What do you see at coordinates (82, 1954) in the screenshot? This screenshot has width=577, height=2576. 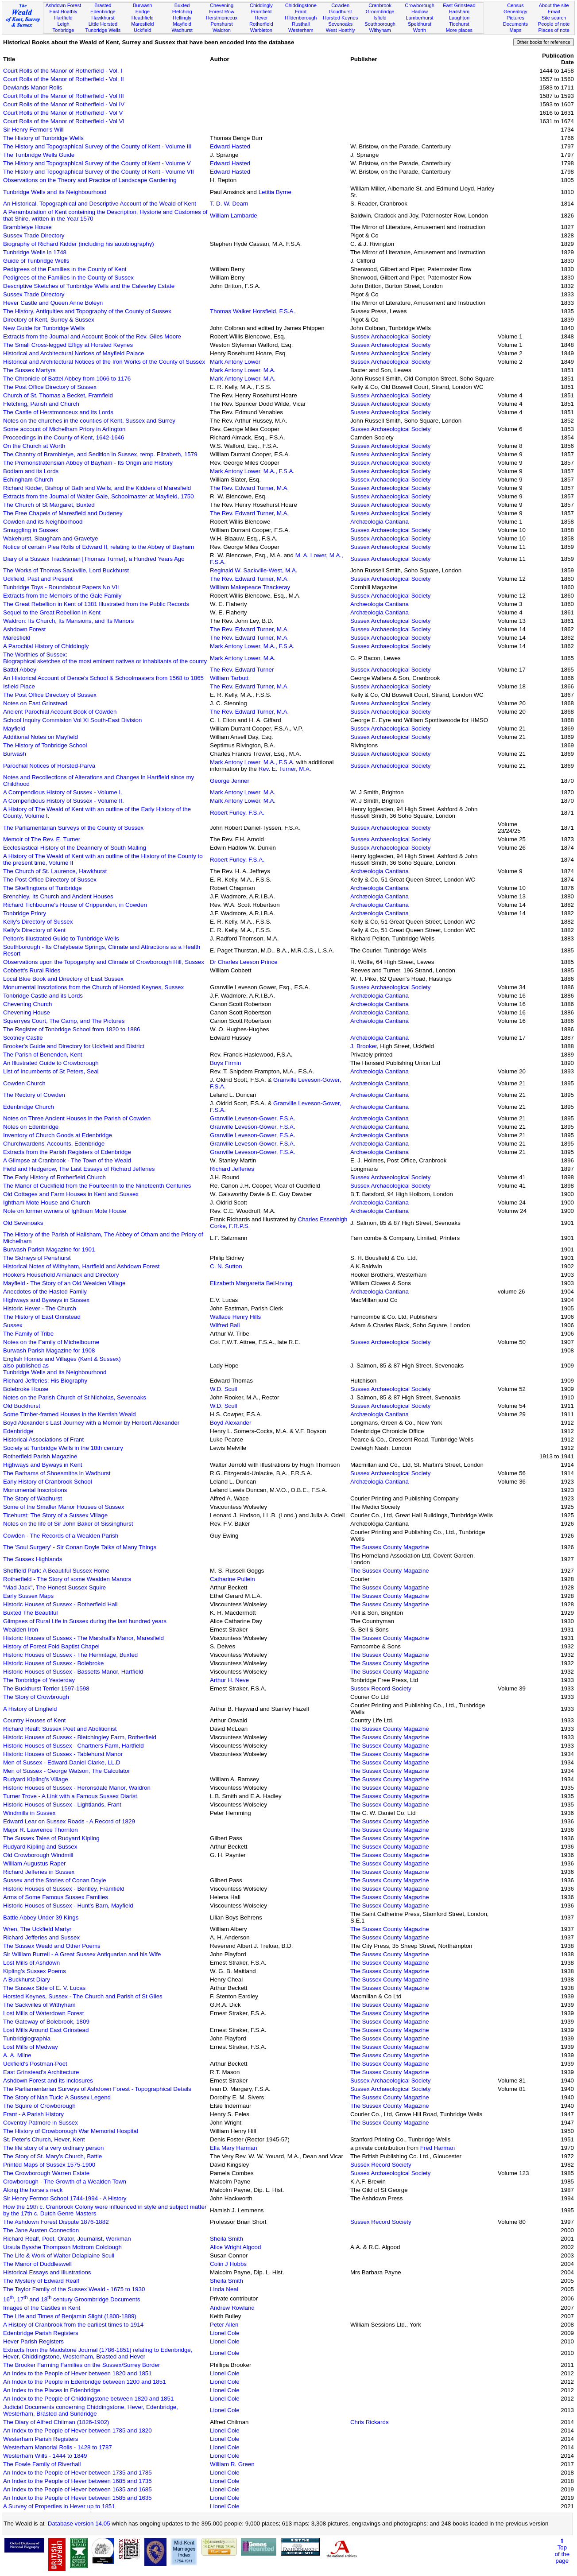 I see `Sir William Burrell - A Great Sussex Antiquarian and his Wife` at bounding box center [82, 1954].